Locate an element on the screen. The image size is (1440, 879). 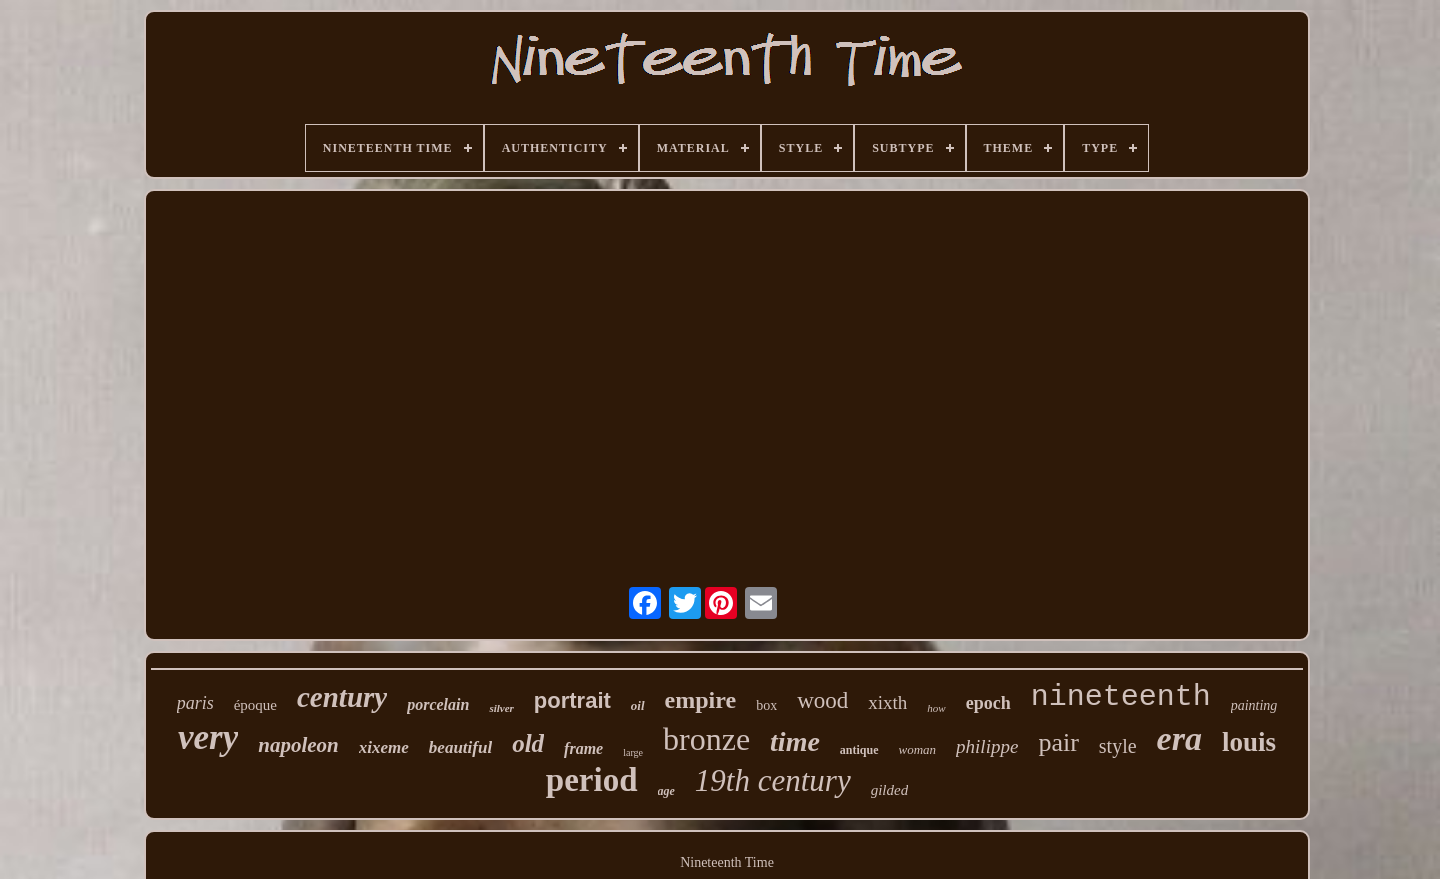
xixth is located at coordinates (887, 702).